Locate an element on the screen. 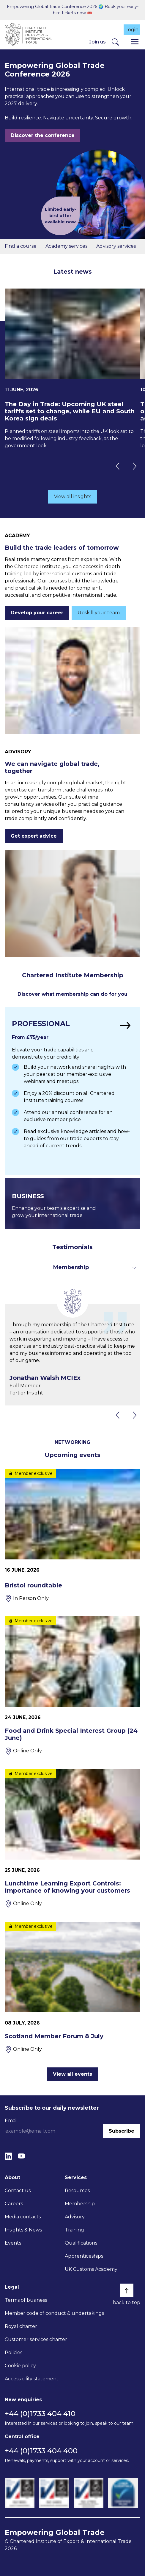 The height and width of the screenshot is (2576, 145). Customer services charter is located at coordinates (36, 2339).